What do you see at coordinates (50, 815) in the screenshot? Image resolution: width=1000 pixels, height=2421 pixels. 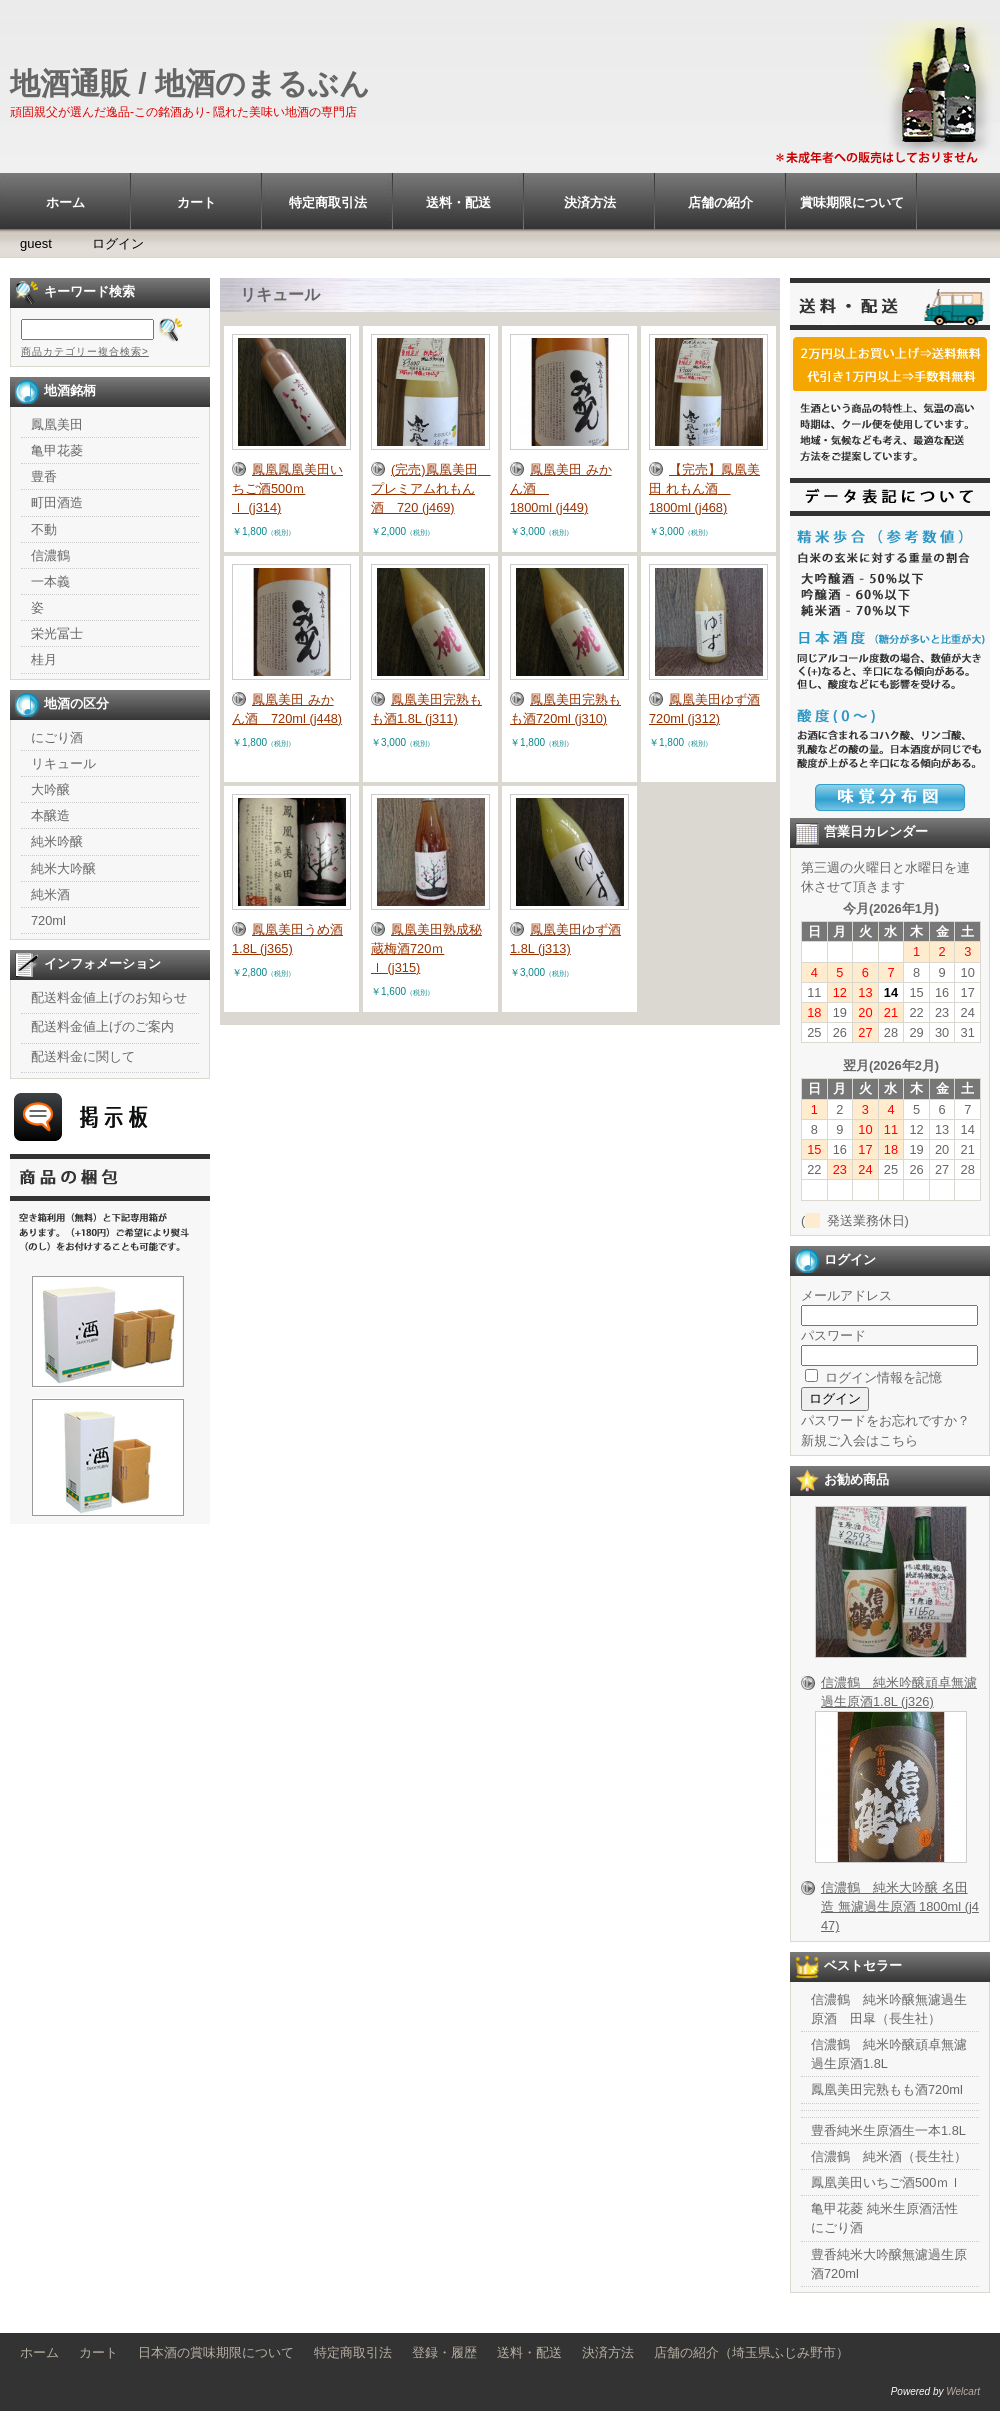 I see `本醸造` at bounding box center [50, 815].